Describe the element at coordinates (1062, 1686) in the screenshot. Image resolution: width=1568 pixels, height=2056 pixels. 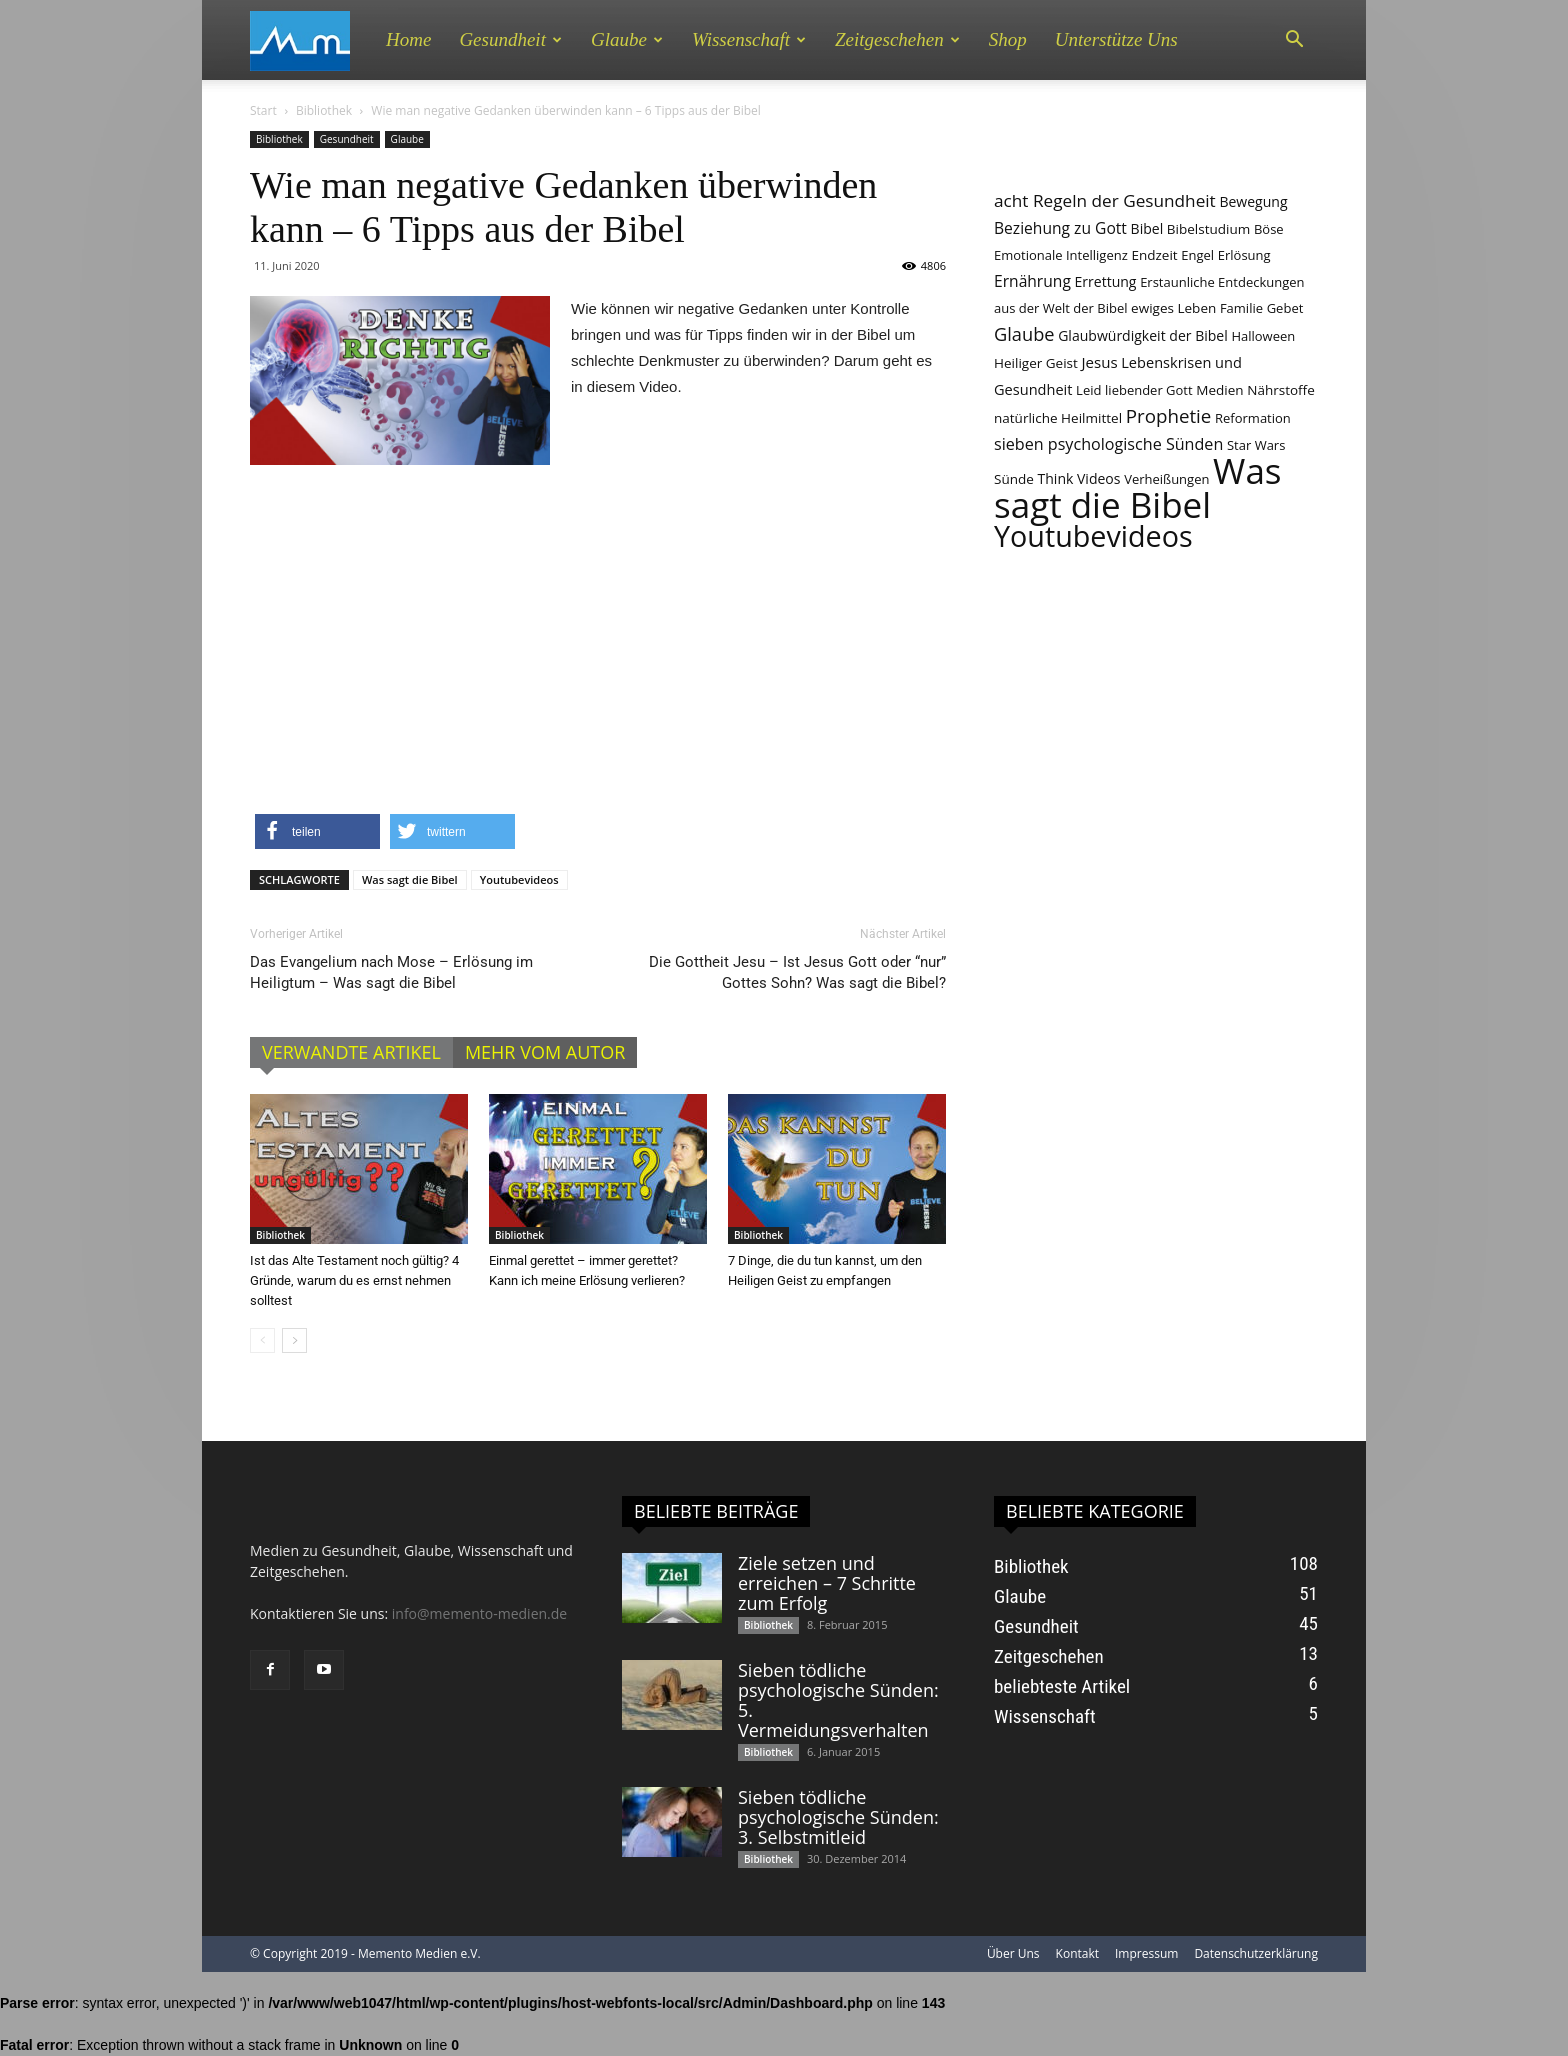
I see `beliebteste Artikel` at that location.